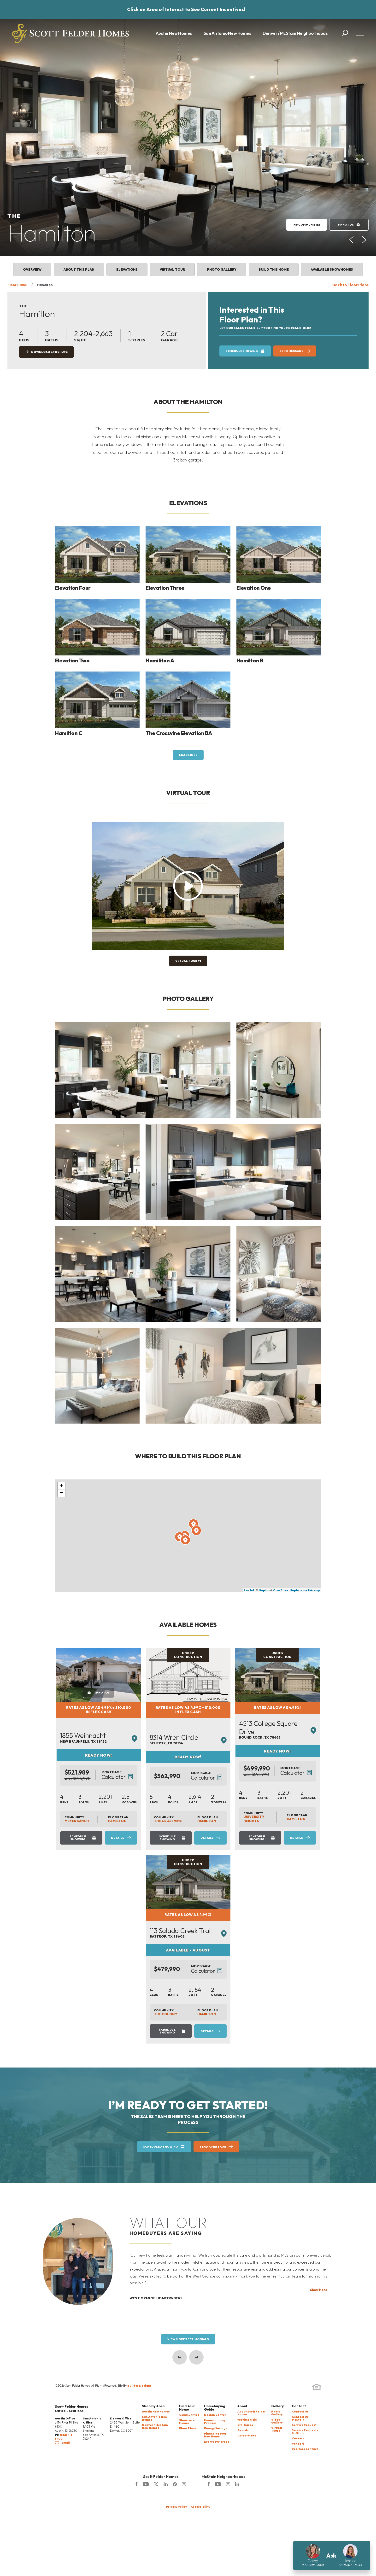 This screenshot has height=2576, width=376. Describe the element at coordinates (129, 1939) in the screenshot. I see `4513 College Square Drive` at that location.